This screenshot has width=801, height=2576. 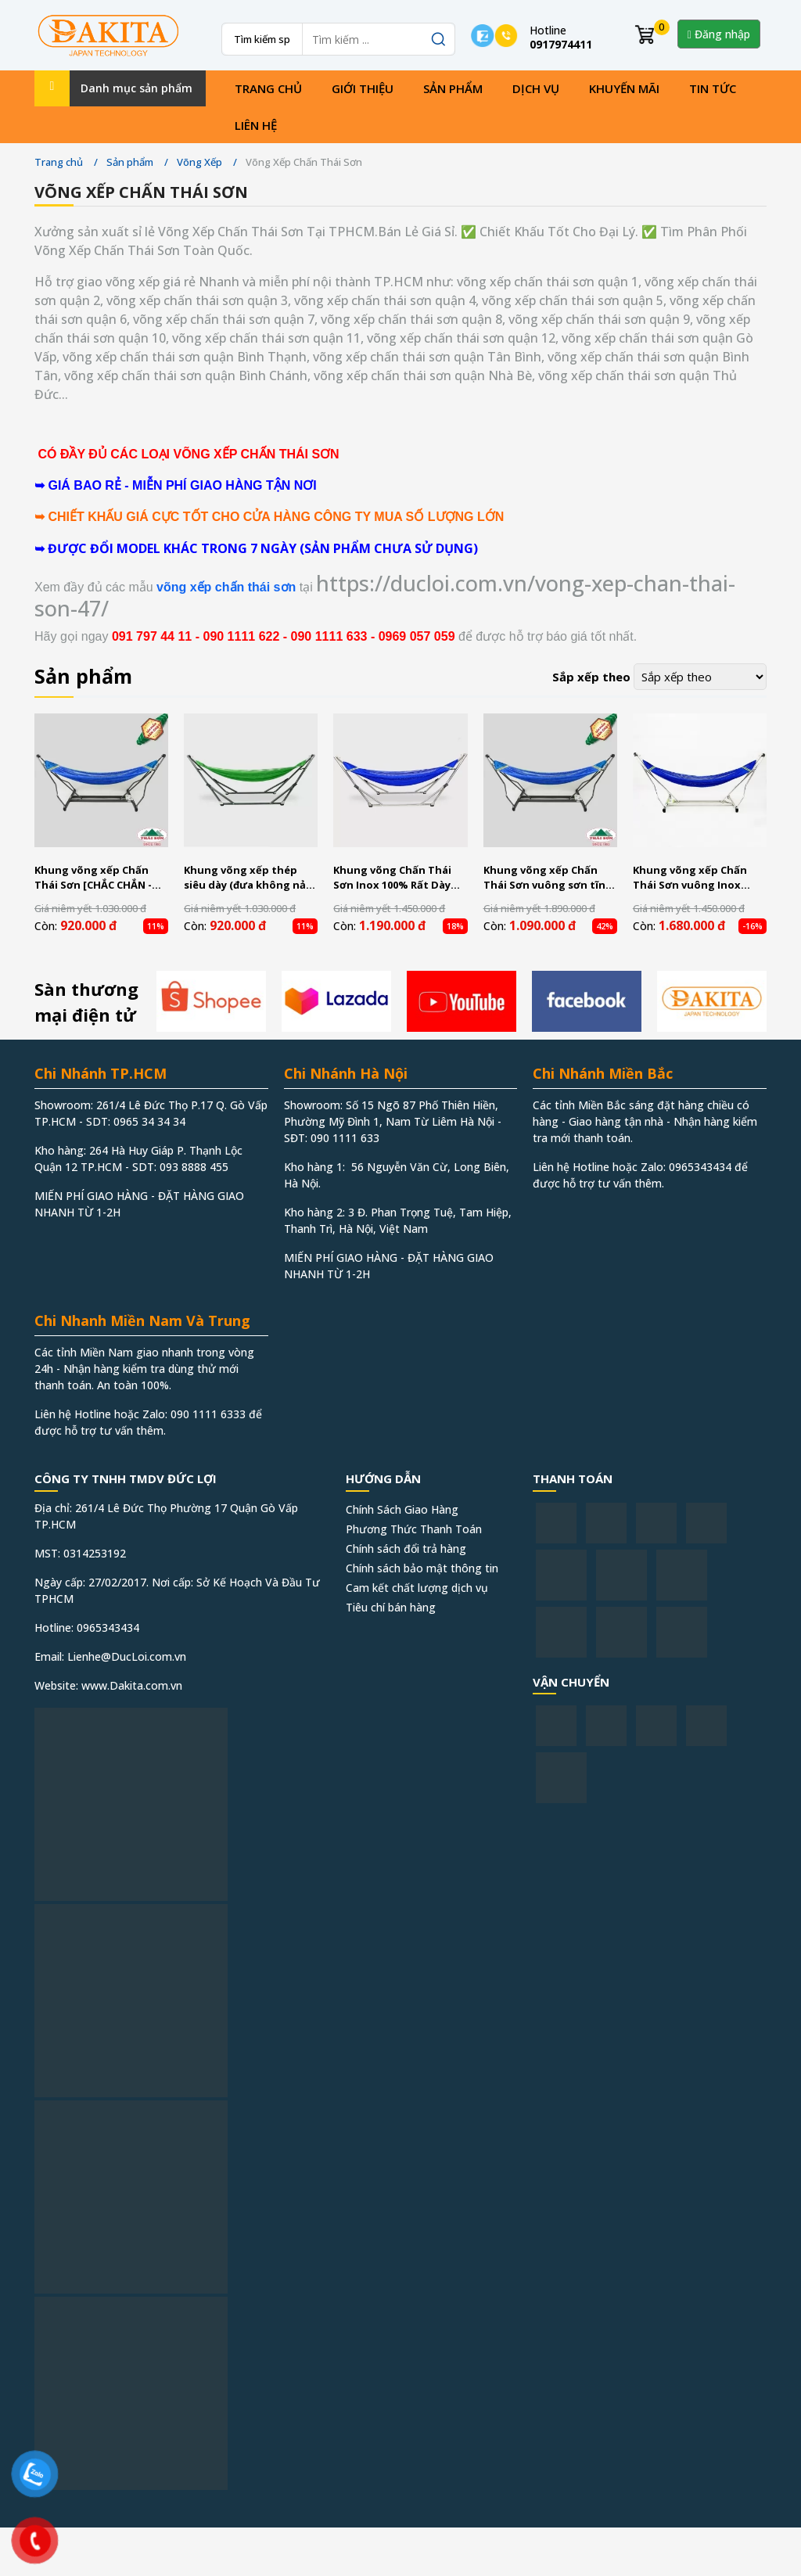 I want to click on Giới thiệu, so click(x=362, y=88).